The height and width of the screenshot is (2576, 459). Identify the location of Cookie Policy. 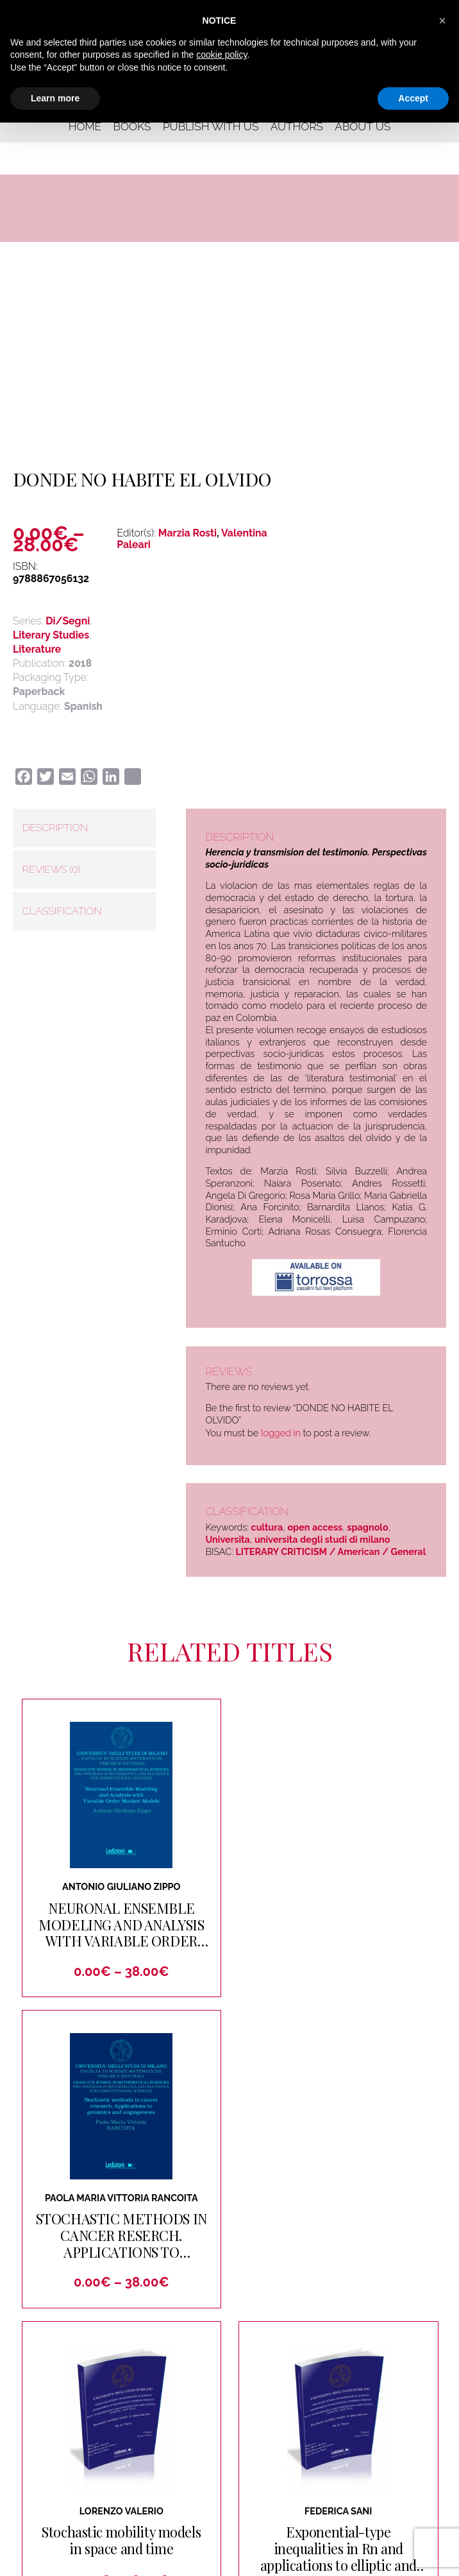
(216, 2559).